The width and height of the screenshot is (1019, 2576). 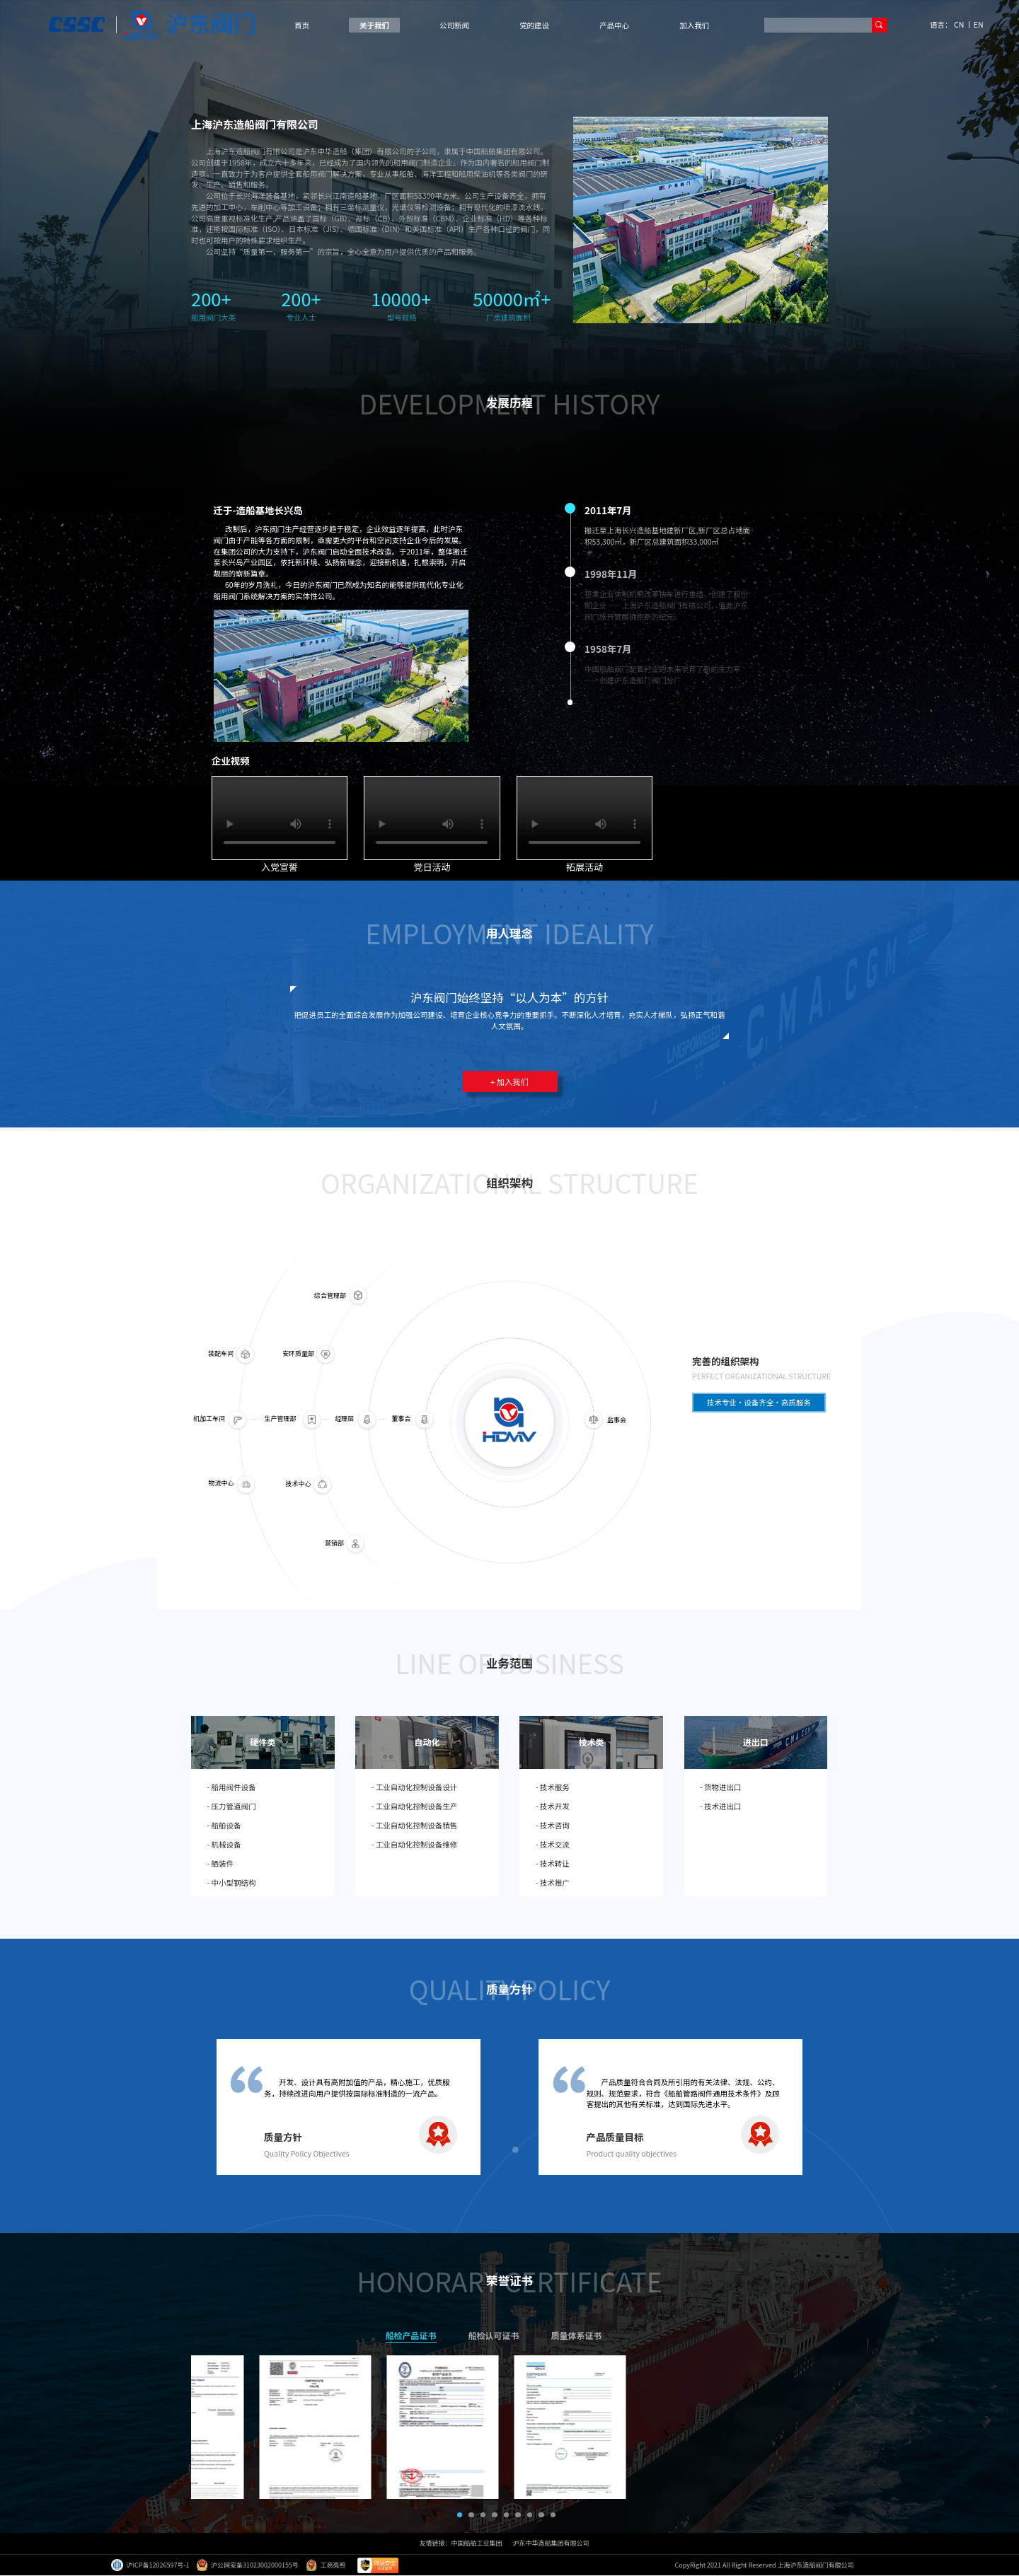 What do you see at coordinates (454, 25) in the screenshot?
I see `公司新闻` at bounding box center [454, 25].